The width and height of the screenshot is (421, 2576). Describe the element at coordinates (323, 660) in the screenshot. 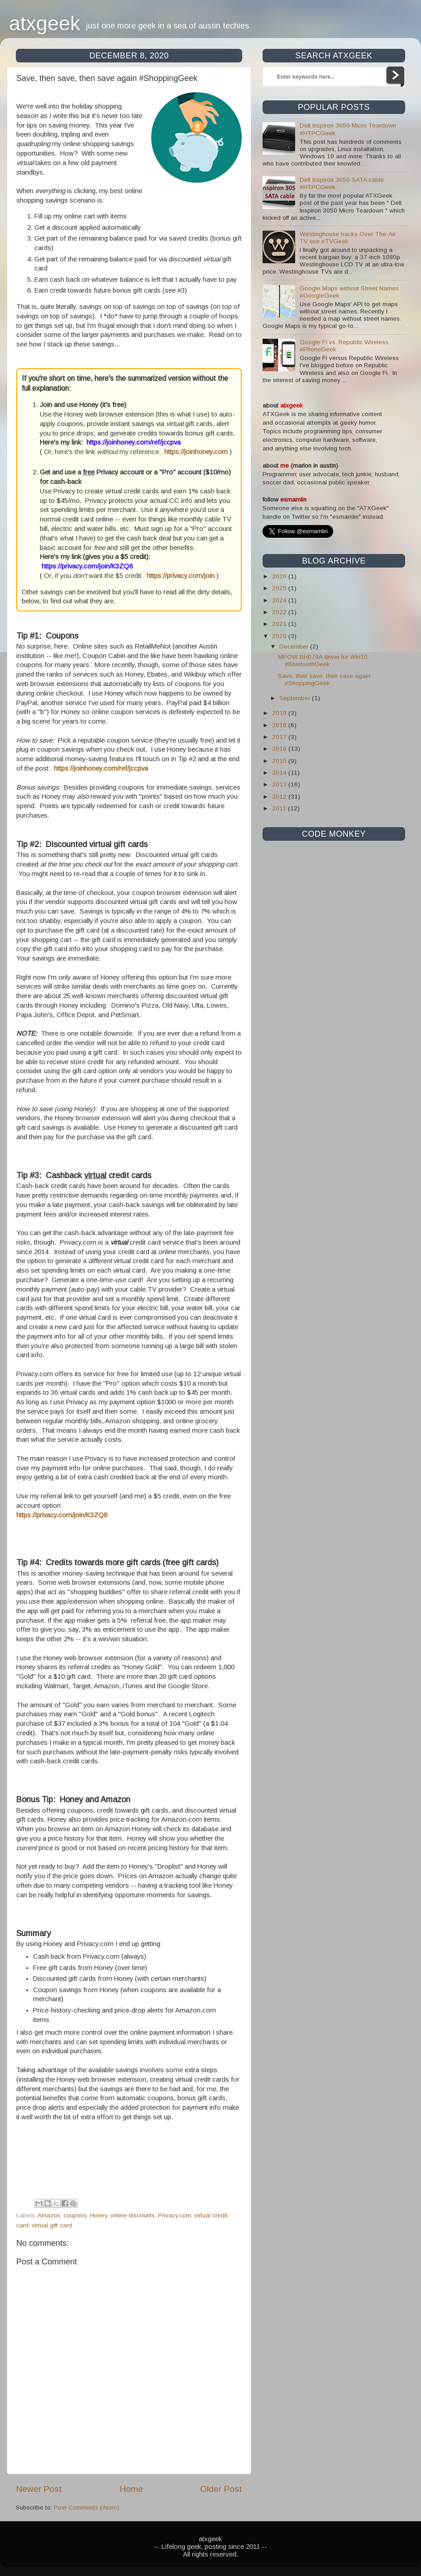

I see `MPOW BH079A driver for Win10 #BluetoothGeek` at that location.